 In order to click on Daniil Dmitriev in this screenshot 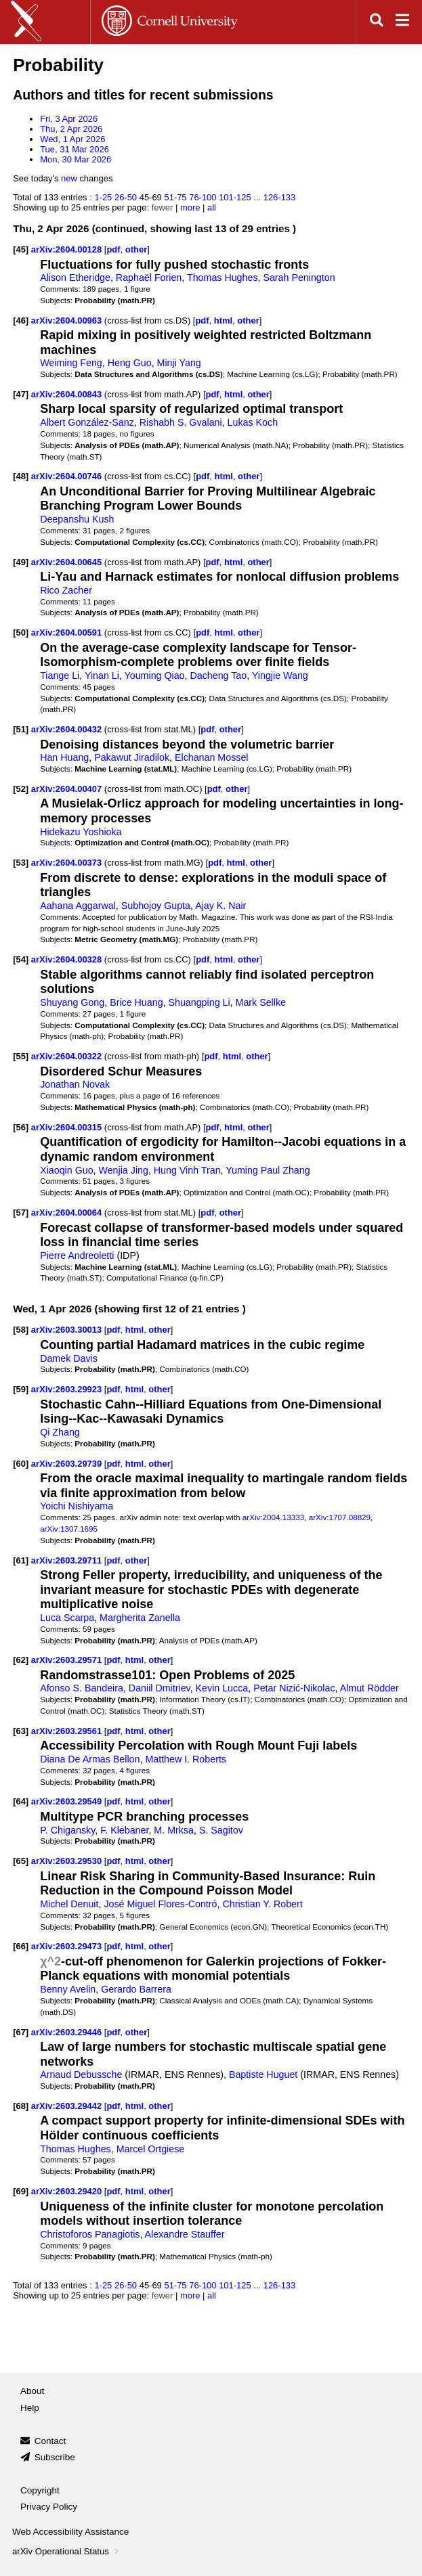, I will do `click(159, 1688)`.